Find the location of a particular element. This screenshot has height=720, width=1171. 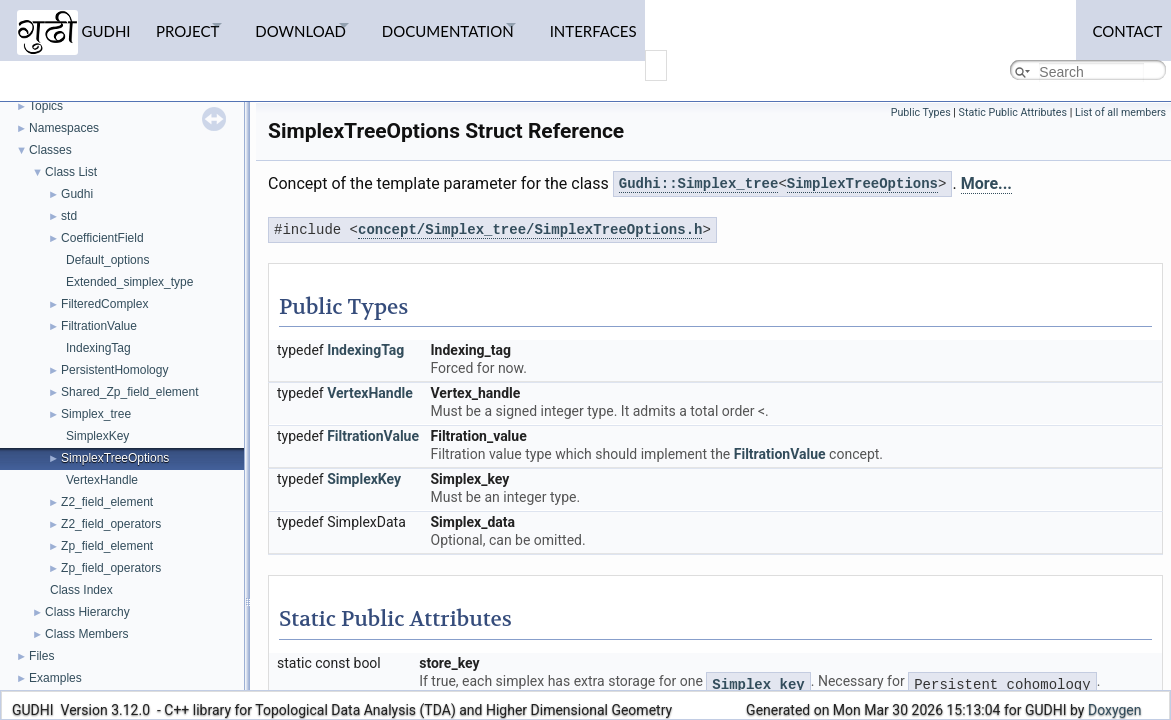

Public Types is located at coordinates (921, 112).